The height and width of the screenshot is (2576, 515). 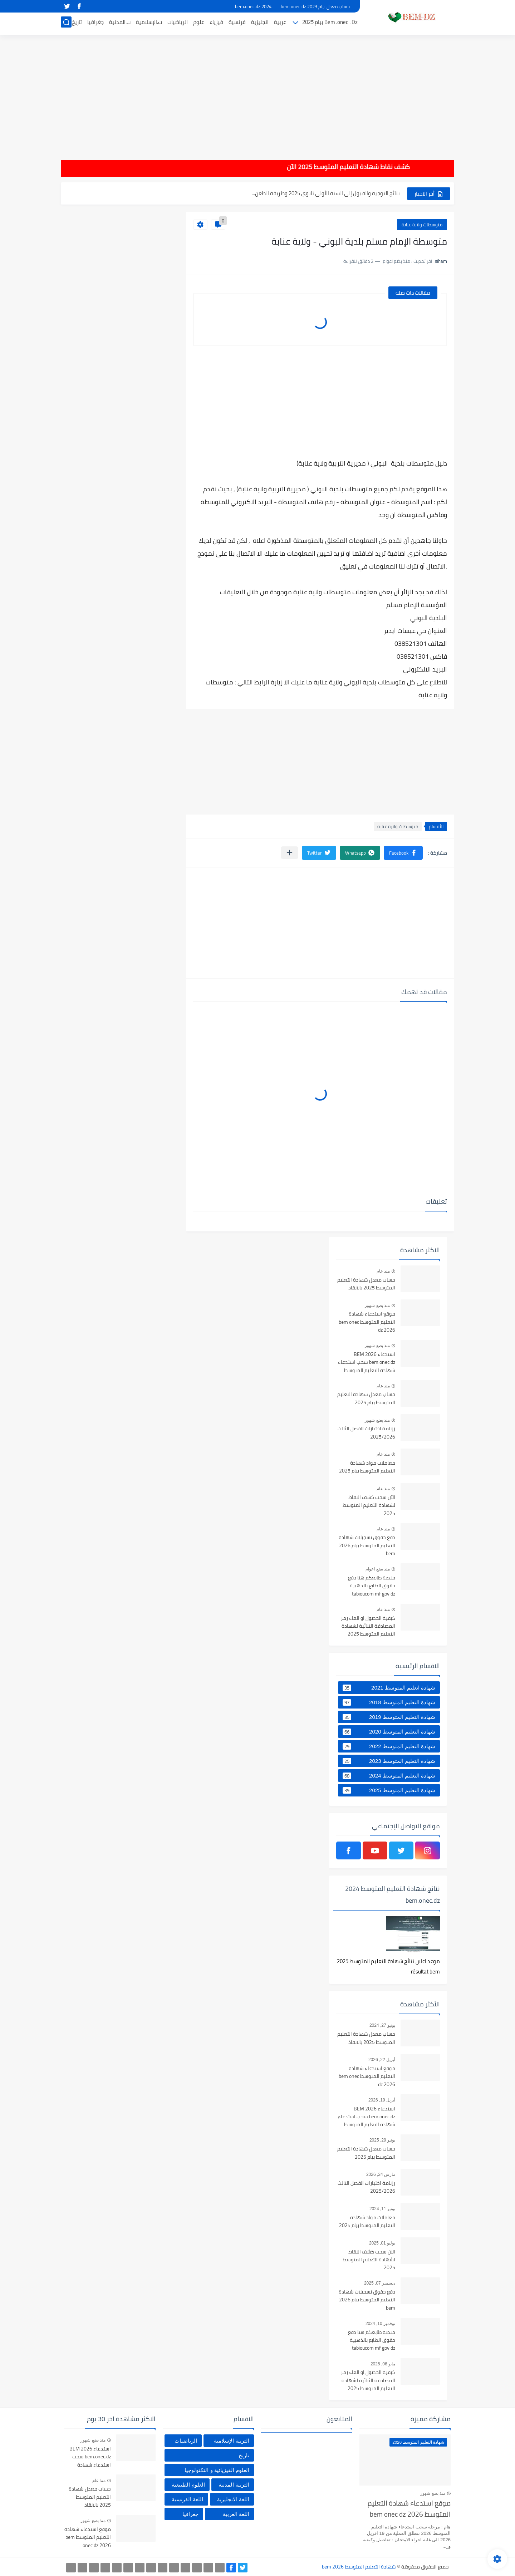 What do you see at coordinates (177, 24) in the screenshot?
I see `الرياضيات` at bounding box center [177, 24].